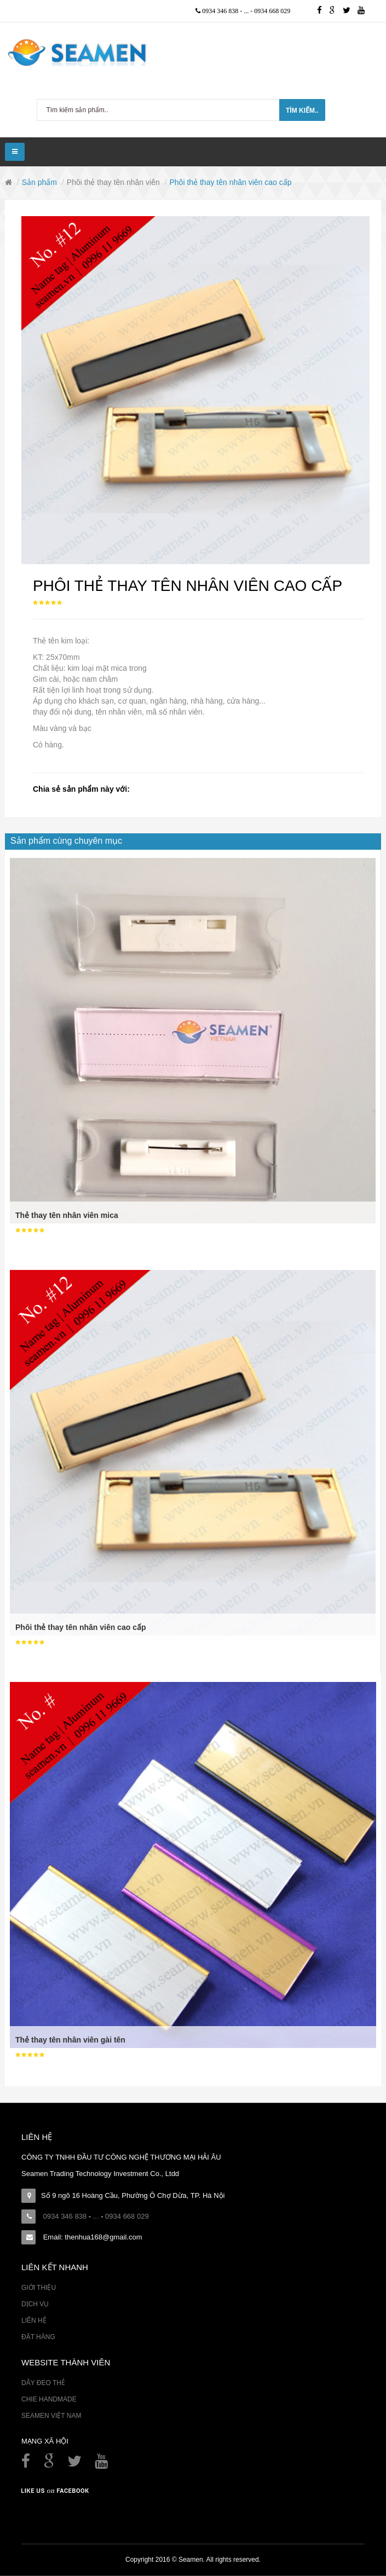 This screenshot has width=386, height=2576. What do you see at coordinates (34, 2320) in the screenshot?
I see `Liên hệ` at bounding box center [34, 2320].